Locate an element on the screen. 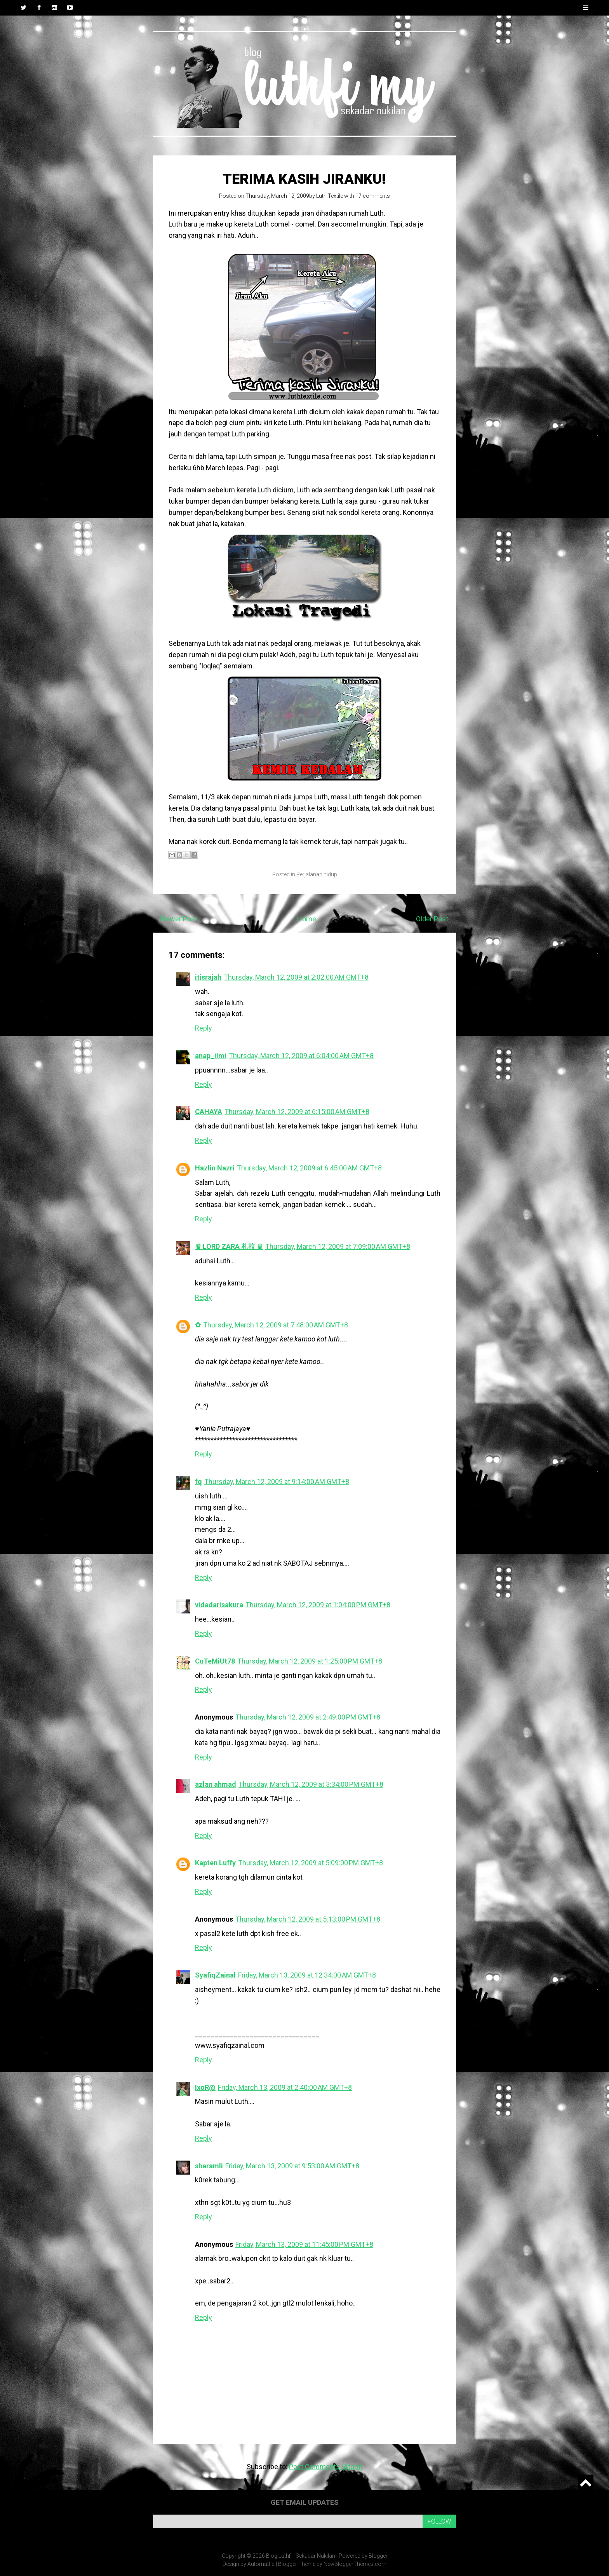 This screenshot has height=2576, width=609. Friday, March 13, 2009 at 11:45:00 PM GMT+8 is located at coordinates (304, 2244).